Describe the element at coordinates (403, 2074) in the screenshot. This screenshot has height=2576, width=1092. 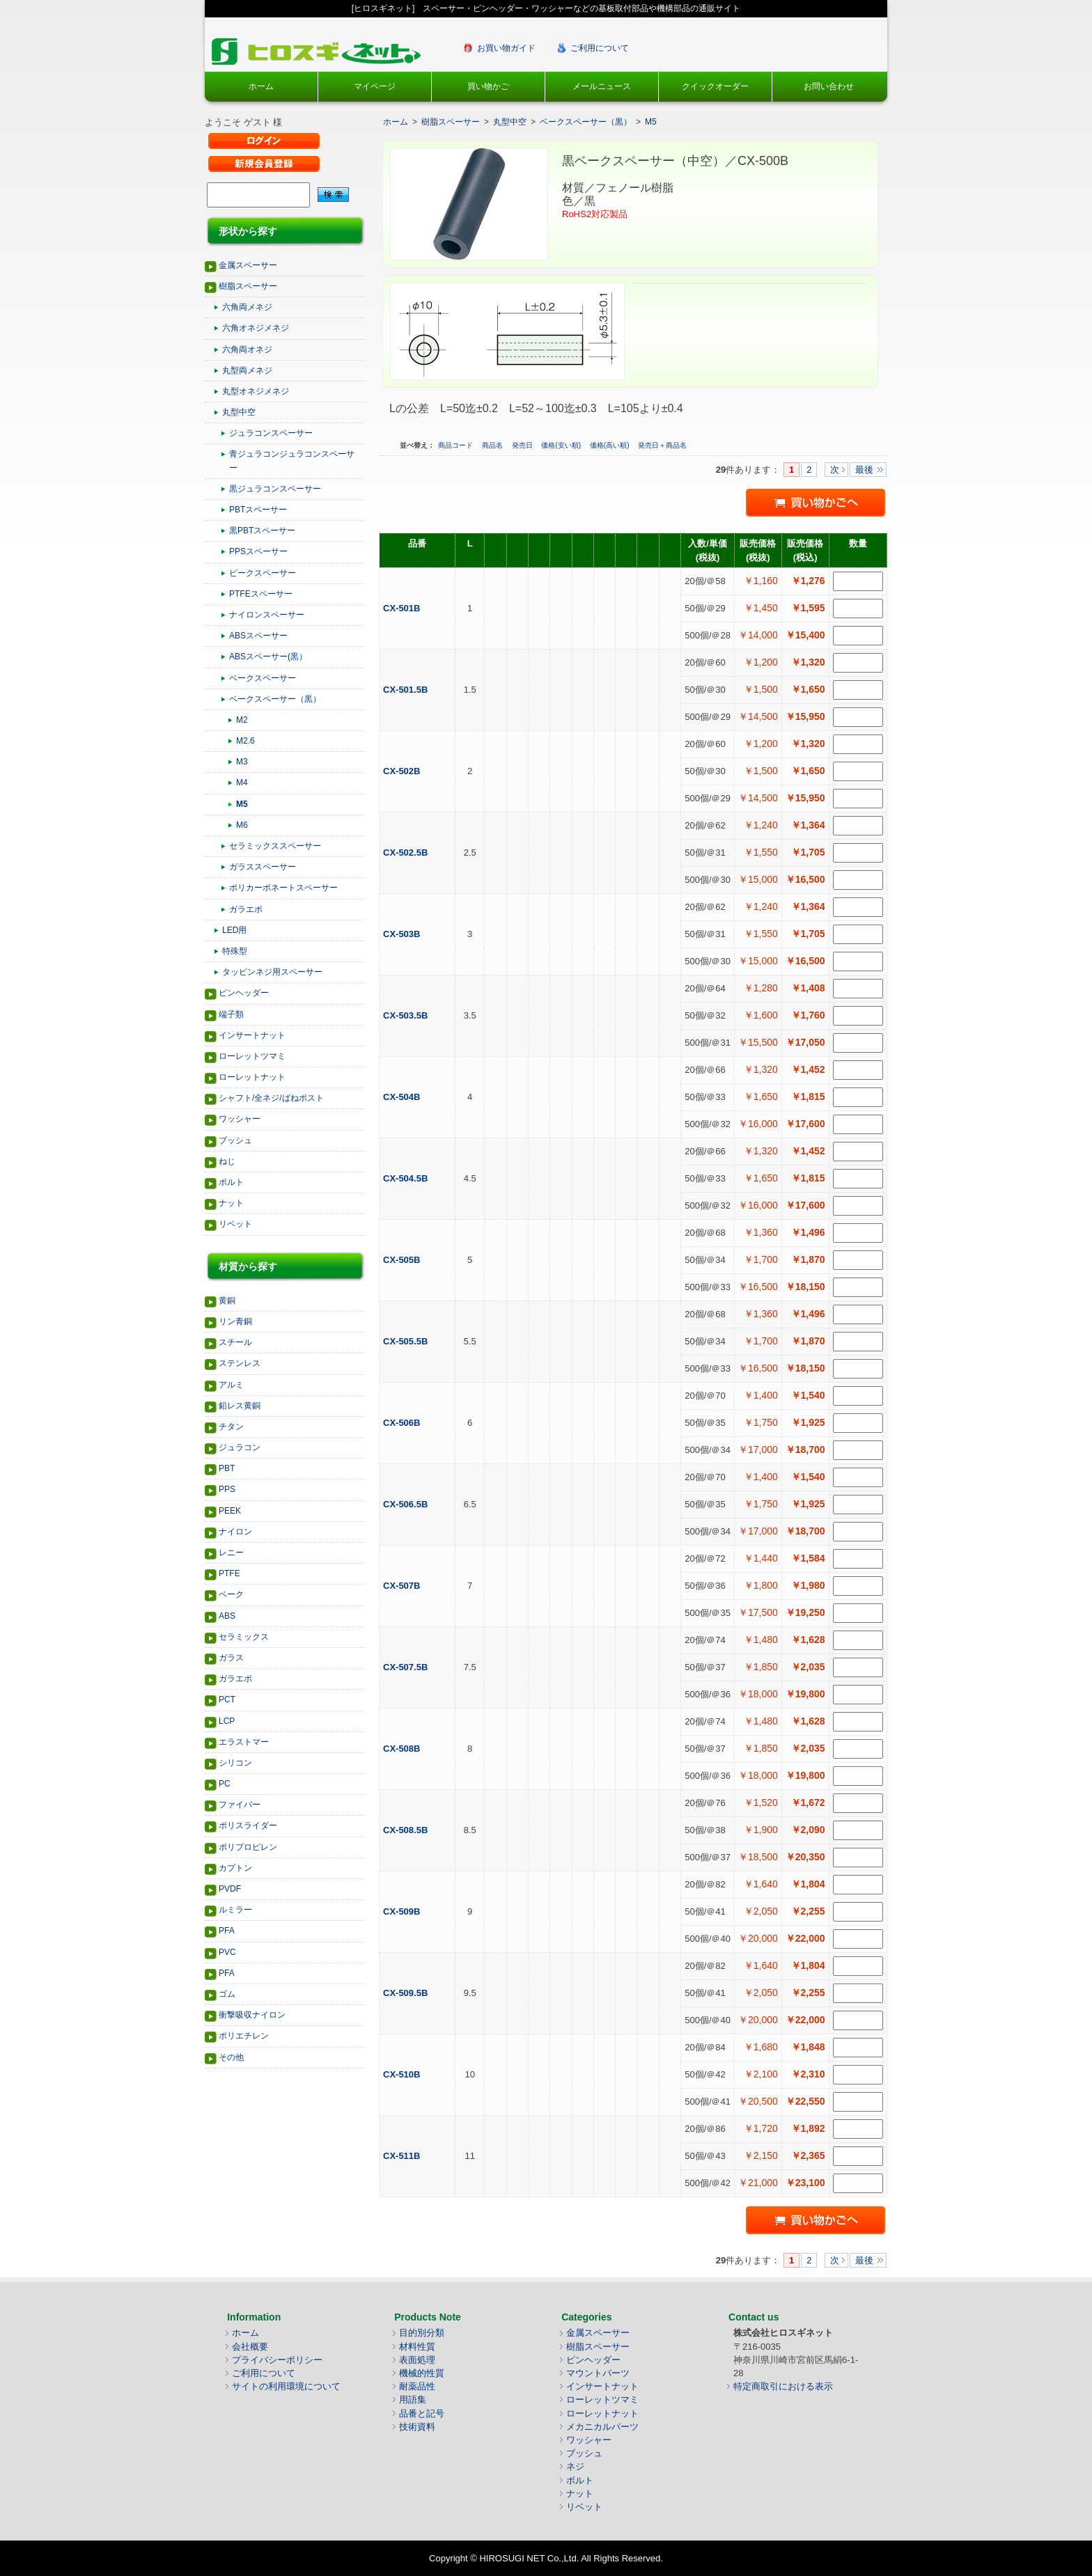
I see `CX-510B` at that location.